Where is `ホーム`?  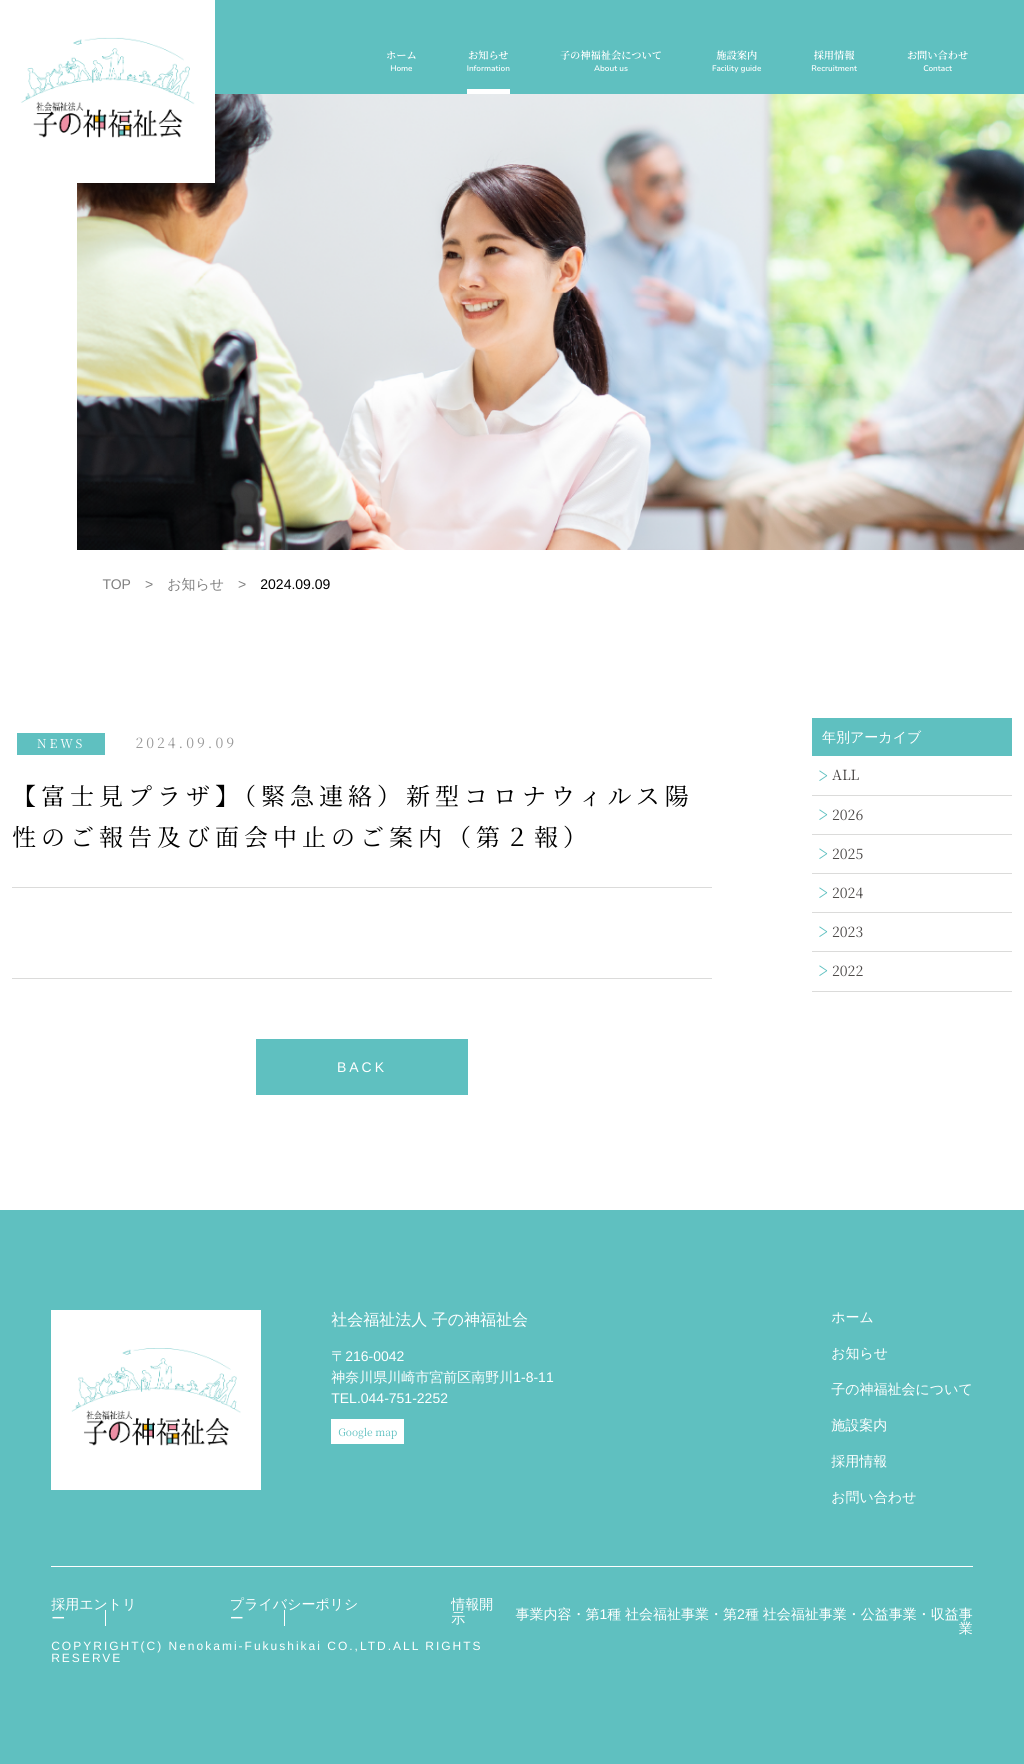
ホーム is located at coordinates (401, 62).